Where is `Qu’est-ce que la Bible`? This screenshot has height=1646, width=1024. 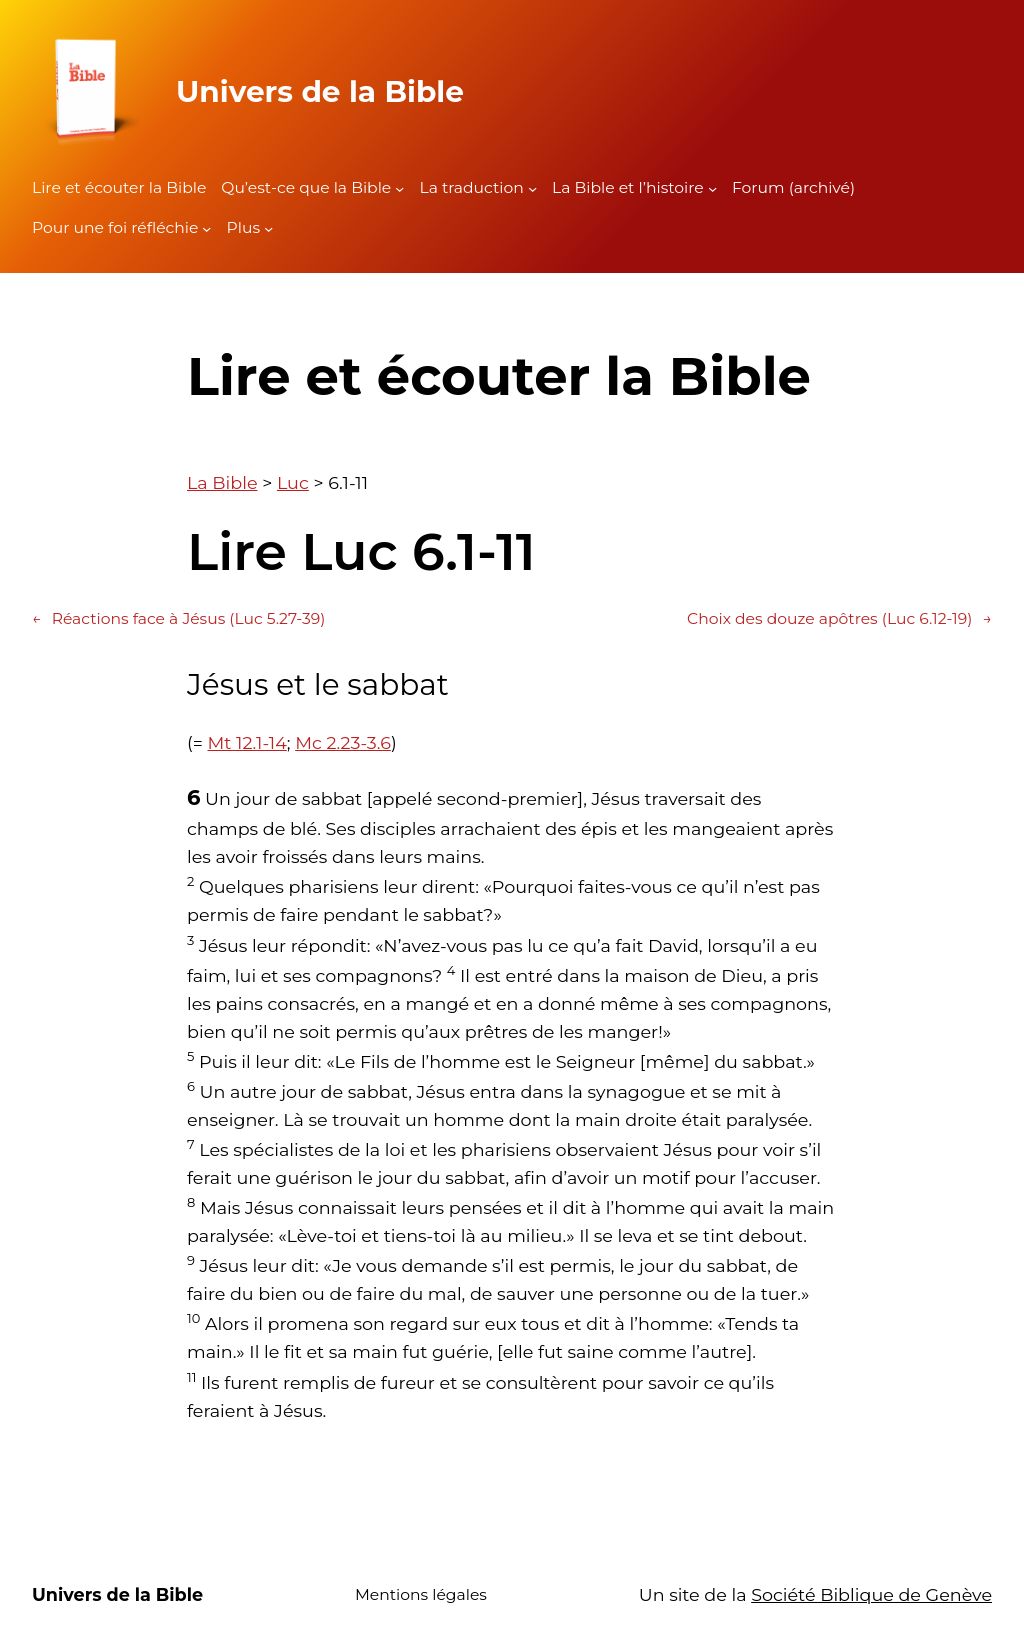
Qu’est-ce que la Bible is located at coordinates (306, 187).